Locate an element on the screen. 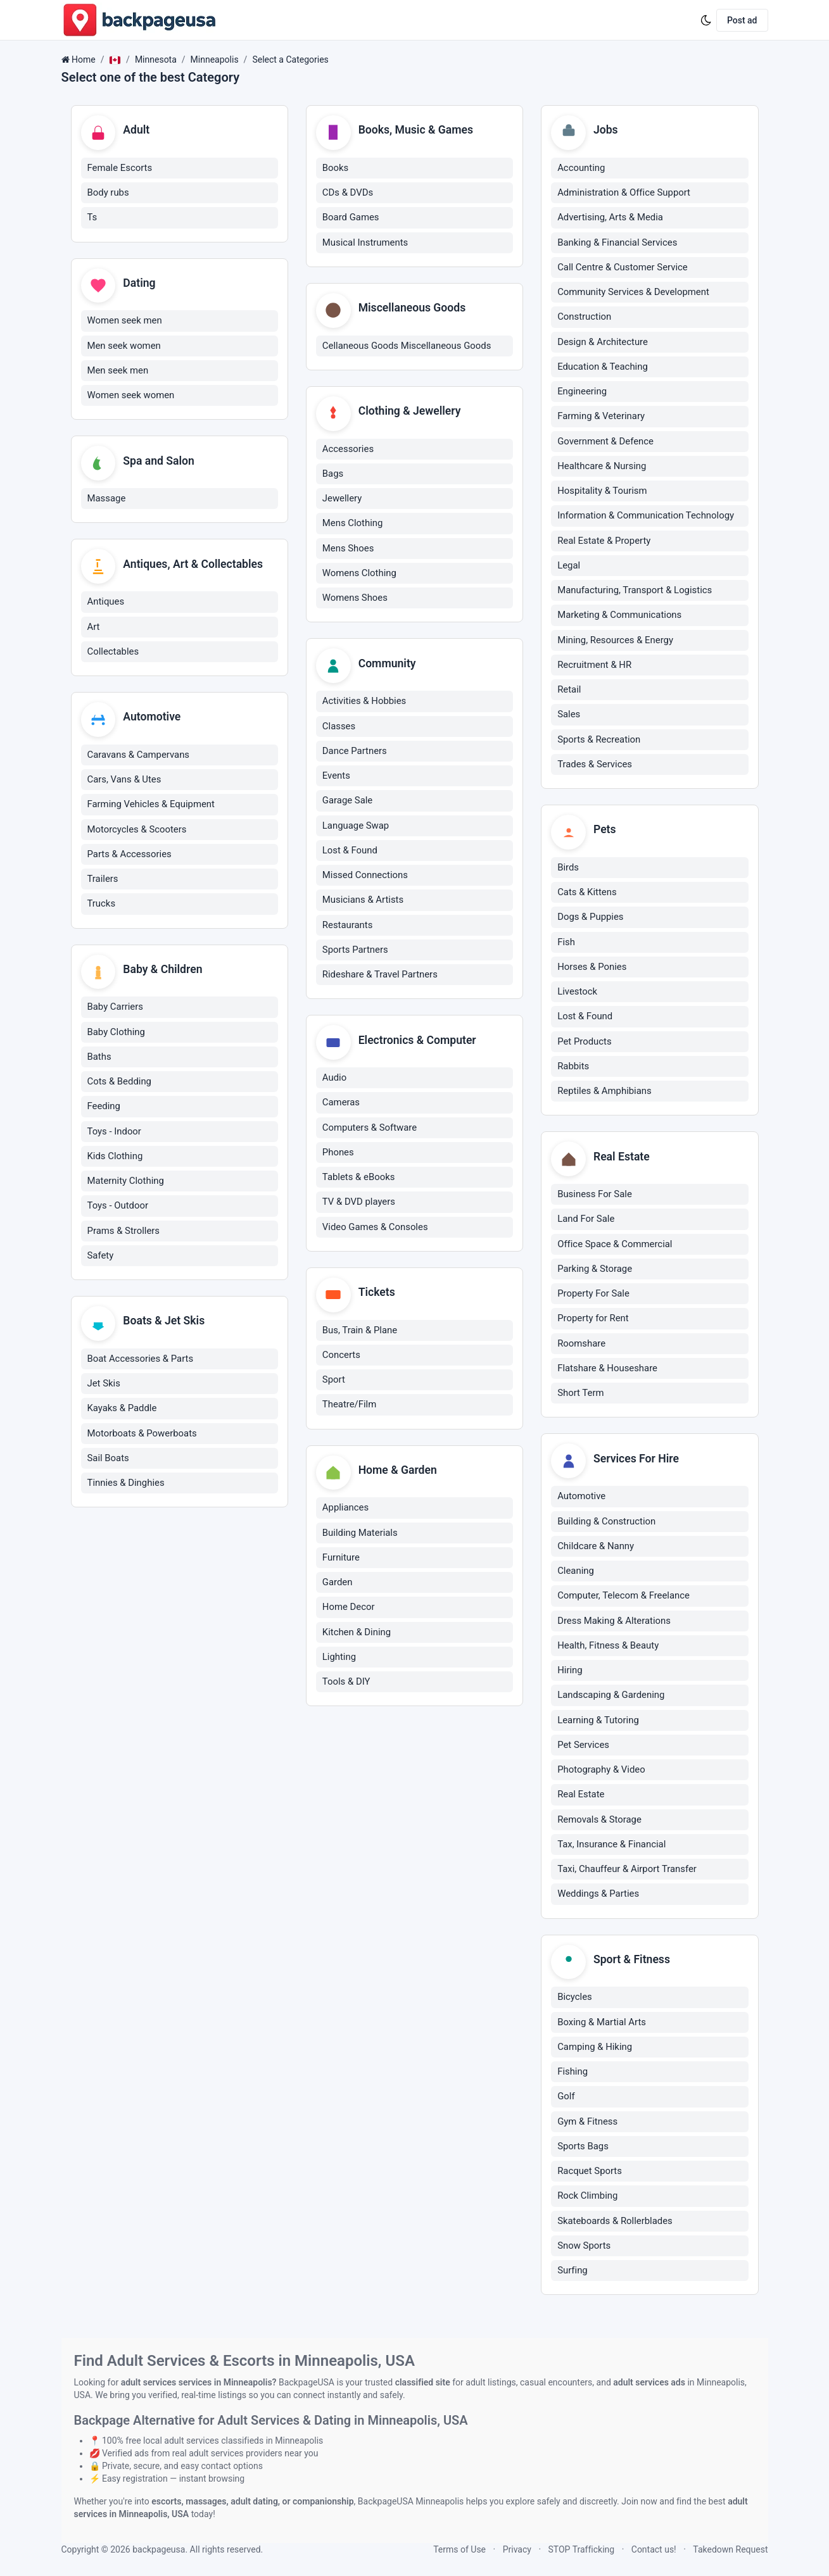 This screenshot has height=2576, width=829. Motorcycles & Scooters is located at coordinates (137, 833).